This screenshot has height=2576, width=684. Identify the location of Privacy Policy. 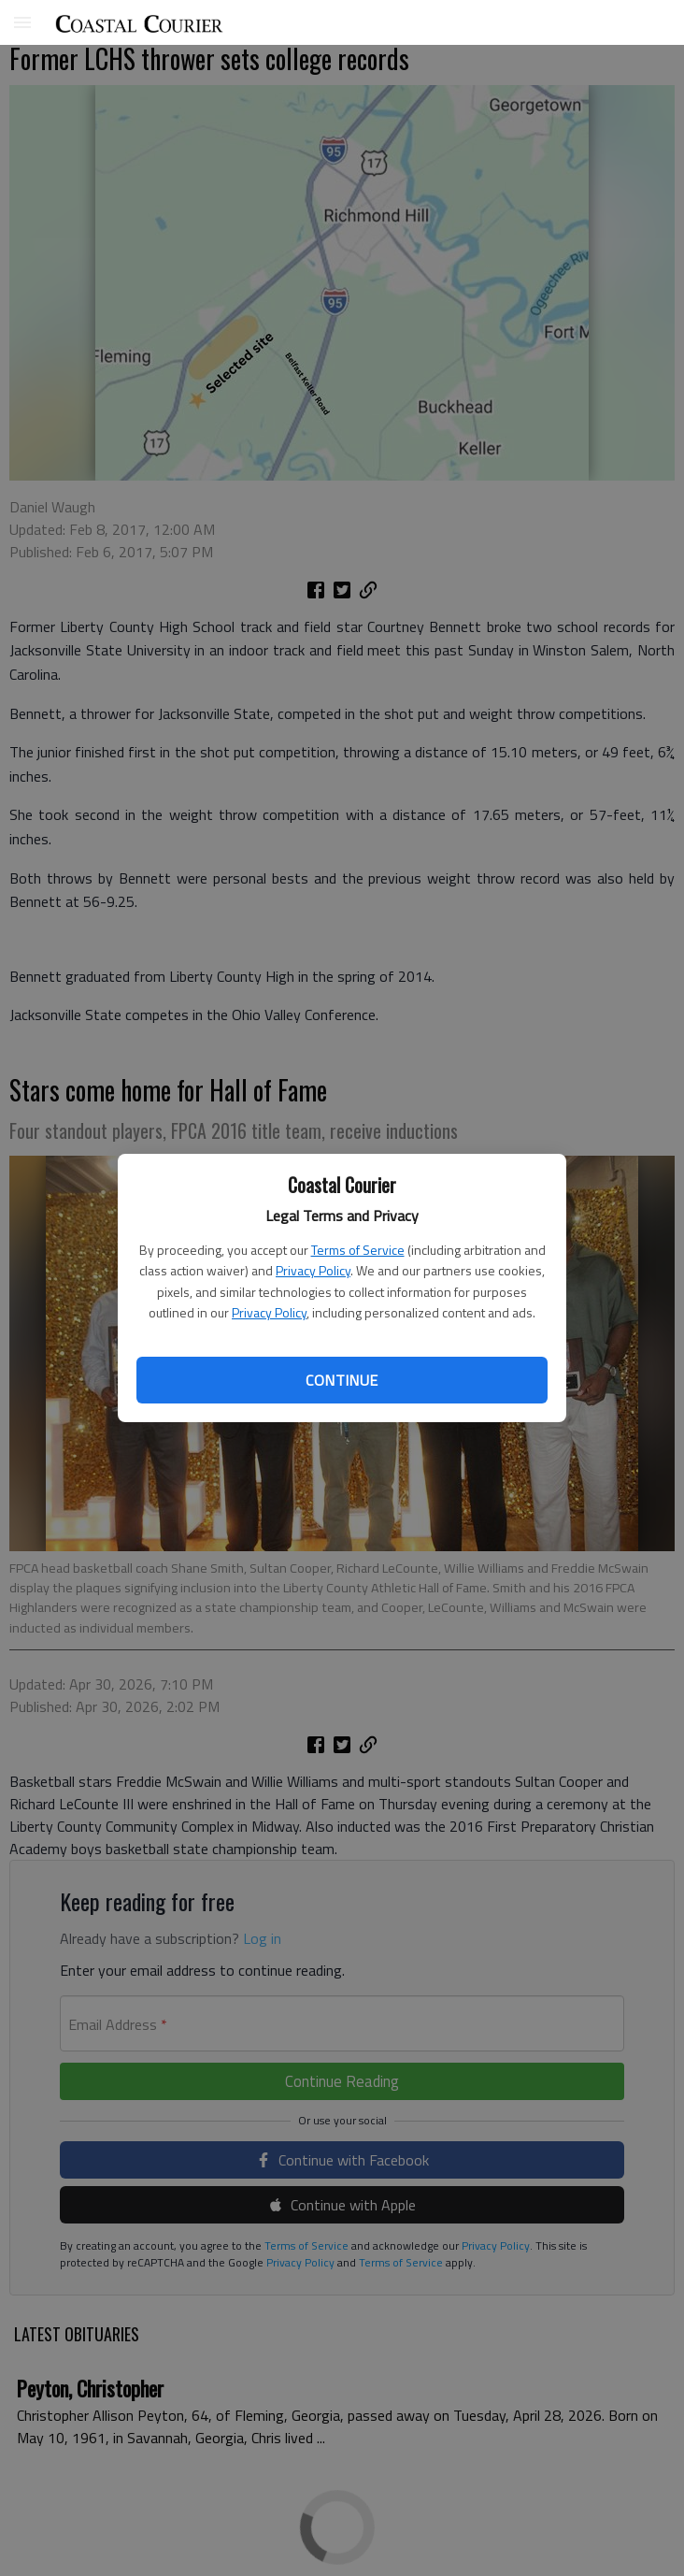
(313, 1270).